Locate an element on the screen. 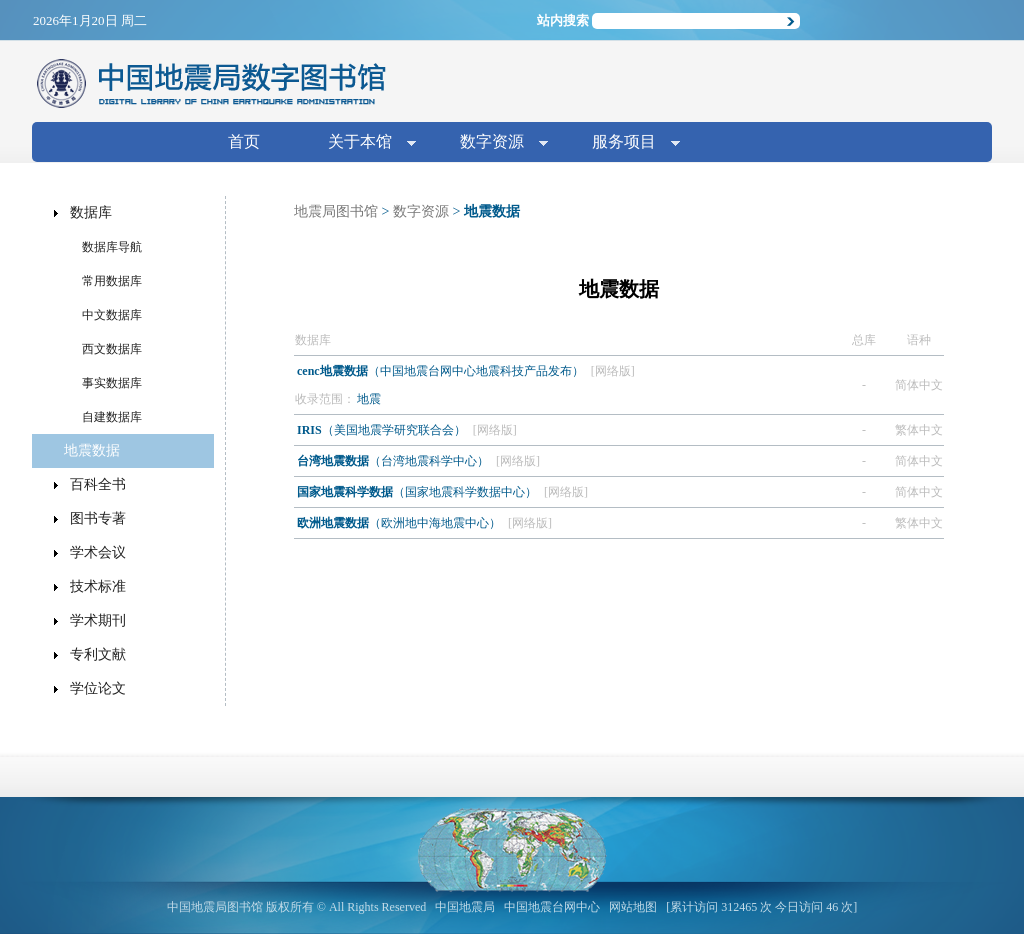 The width and height of the screenshot is (1024, 934). 数据库 is located at coordinates (91, 212).